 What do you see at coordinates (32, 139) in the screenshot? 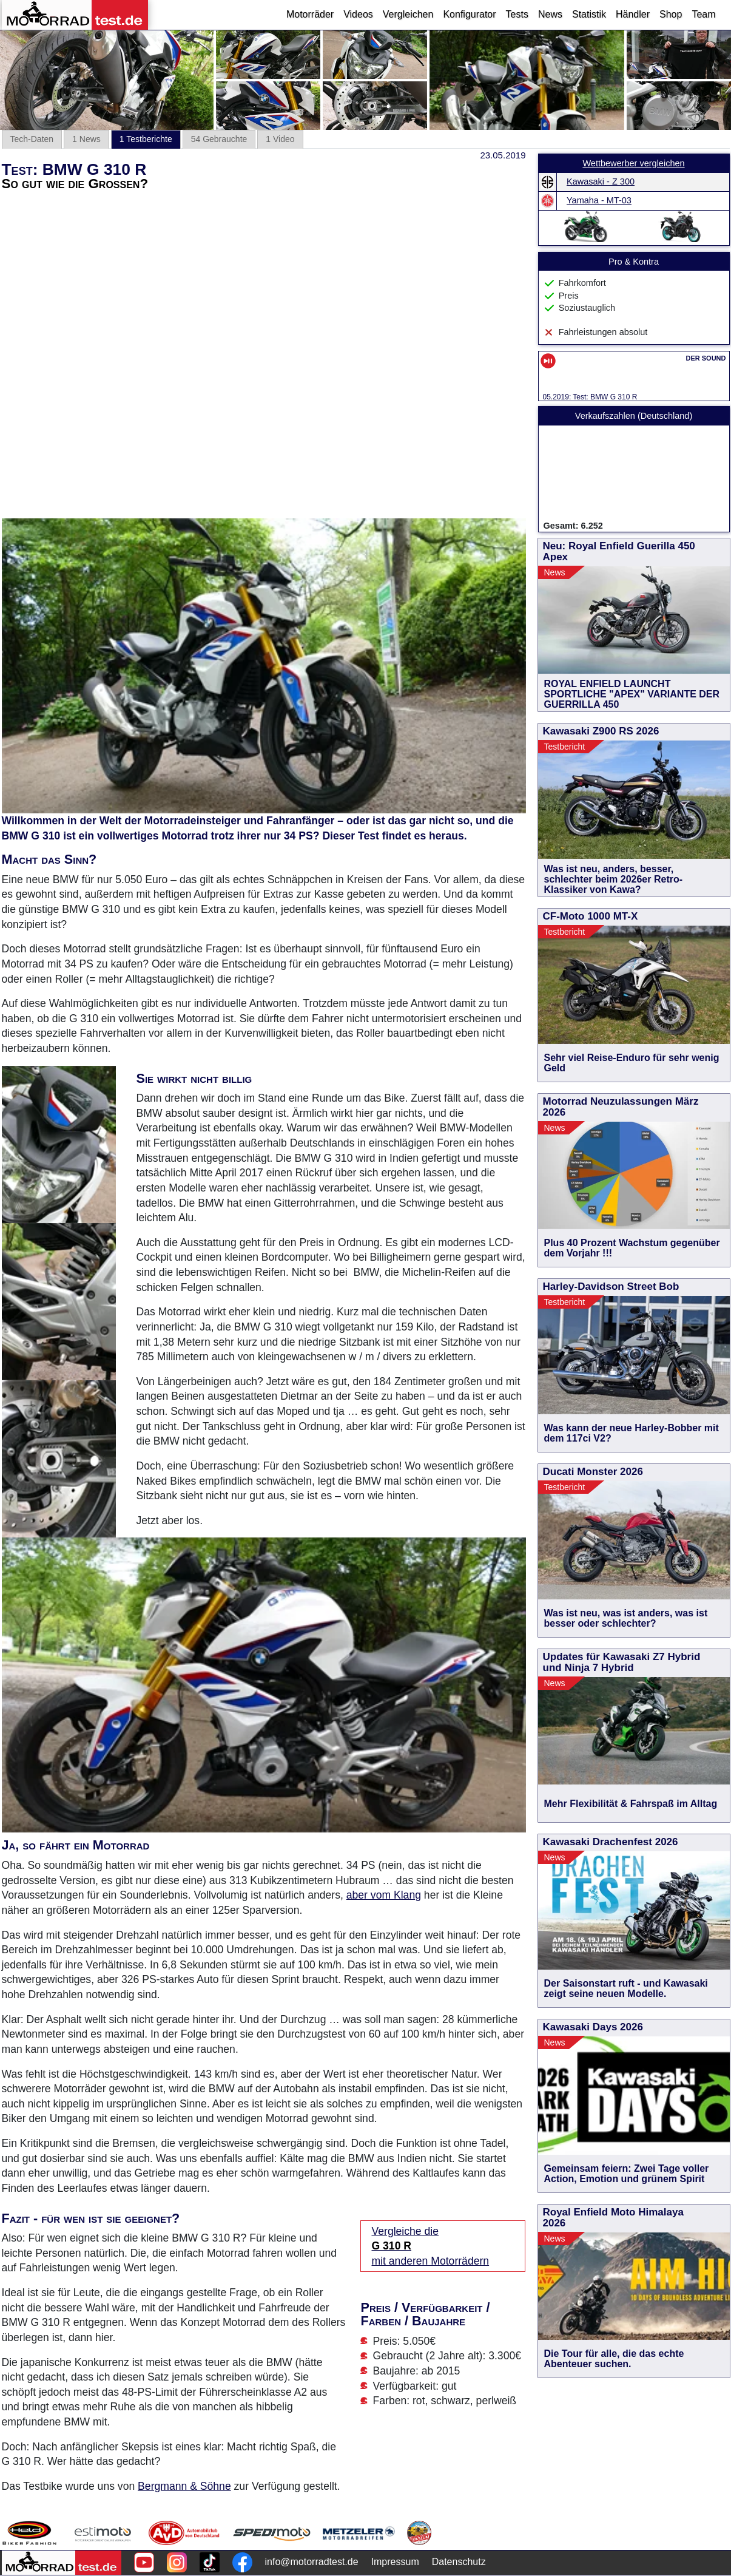
I see `Tech-Daten [tab]` at bounding box center [32, 139].